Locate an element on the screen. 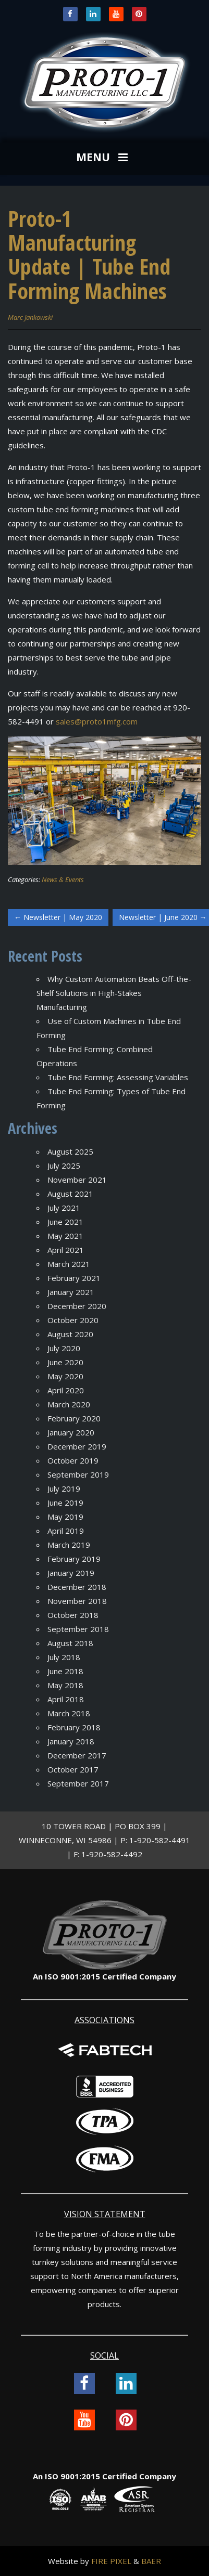  June 2020 is located at coordinates (65, 1362).